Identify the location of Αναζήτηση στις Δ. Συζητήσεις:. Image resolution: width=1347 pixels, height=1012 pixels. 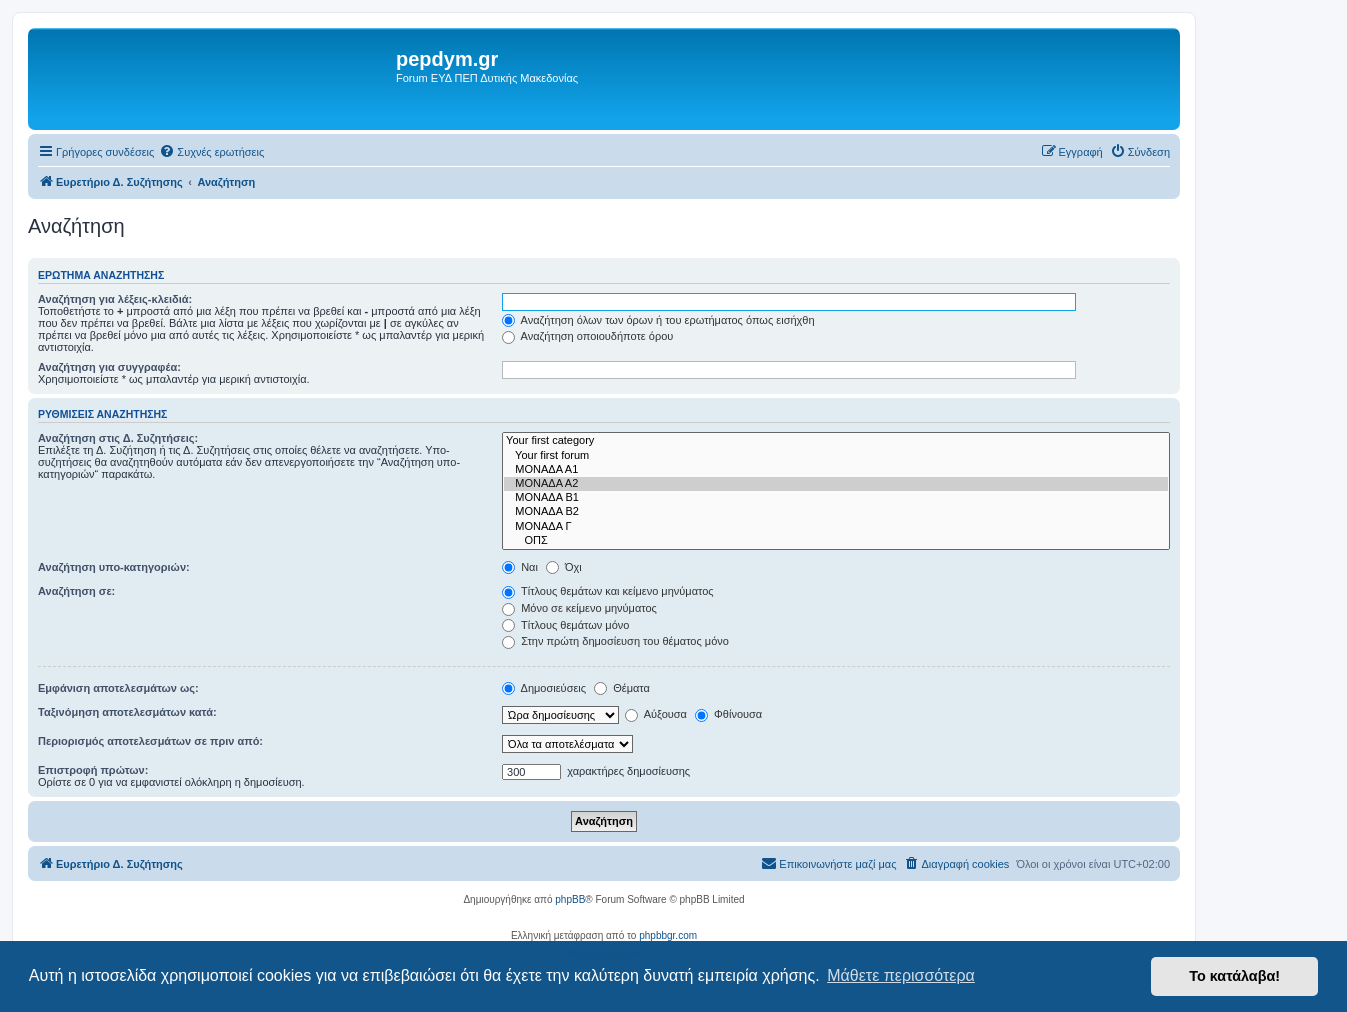
(118, 438).